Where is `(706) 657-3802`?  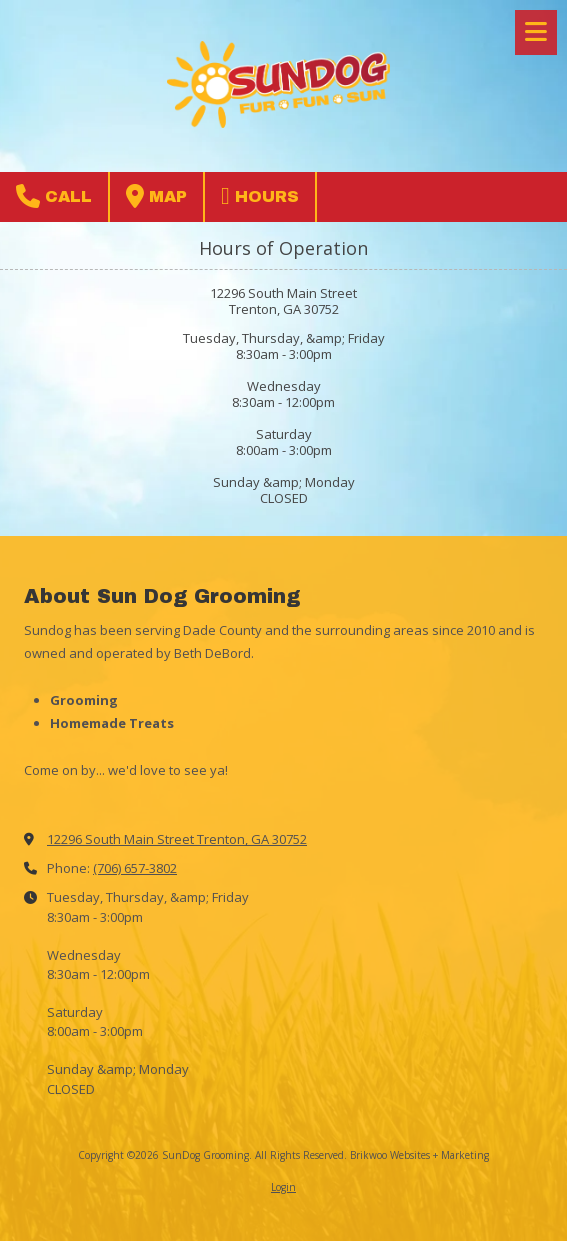
(706) 657-3802 is located at coordinates (135, 868).